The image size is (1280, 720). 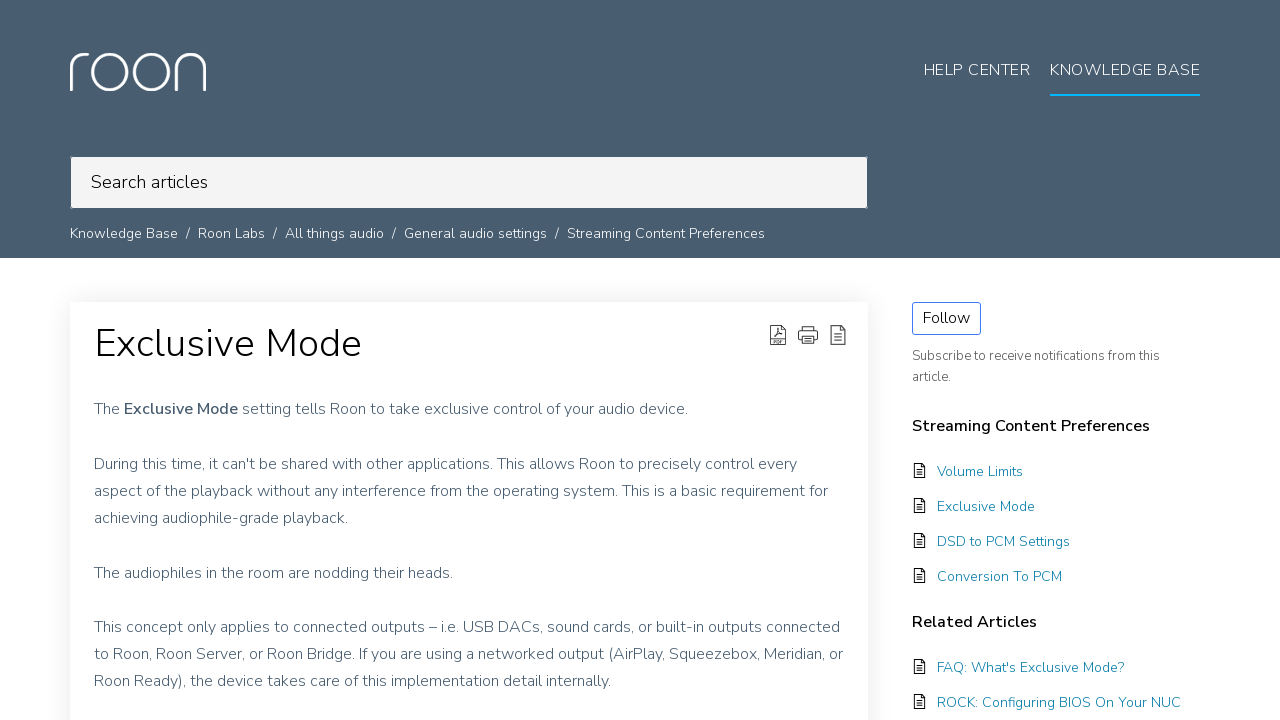 I want to click on Exclusive Mode, so click(x=986, y=506).